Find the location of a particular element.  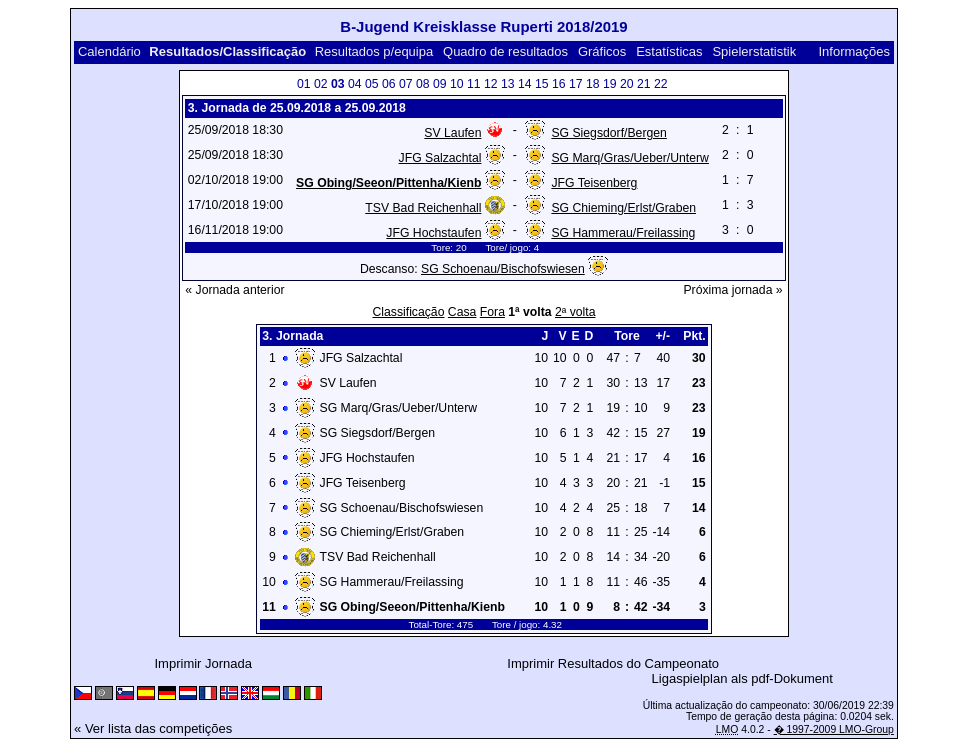

01 is located at coordinates (304, 84).